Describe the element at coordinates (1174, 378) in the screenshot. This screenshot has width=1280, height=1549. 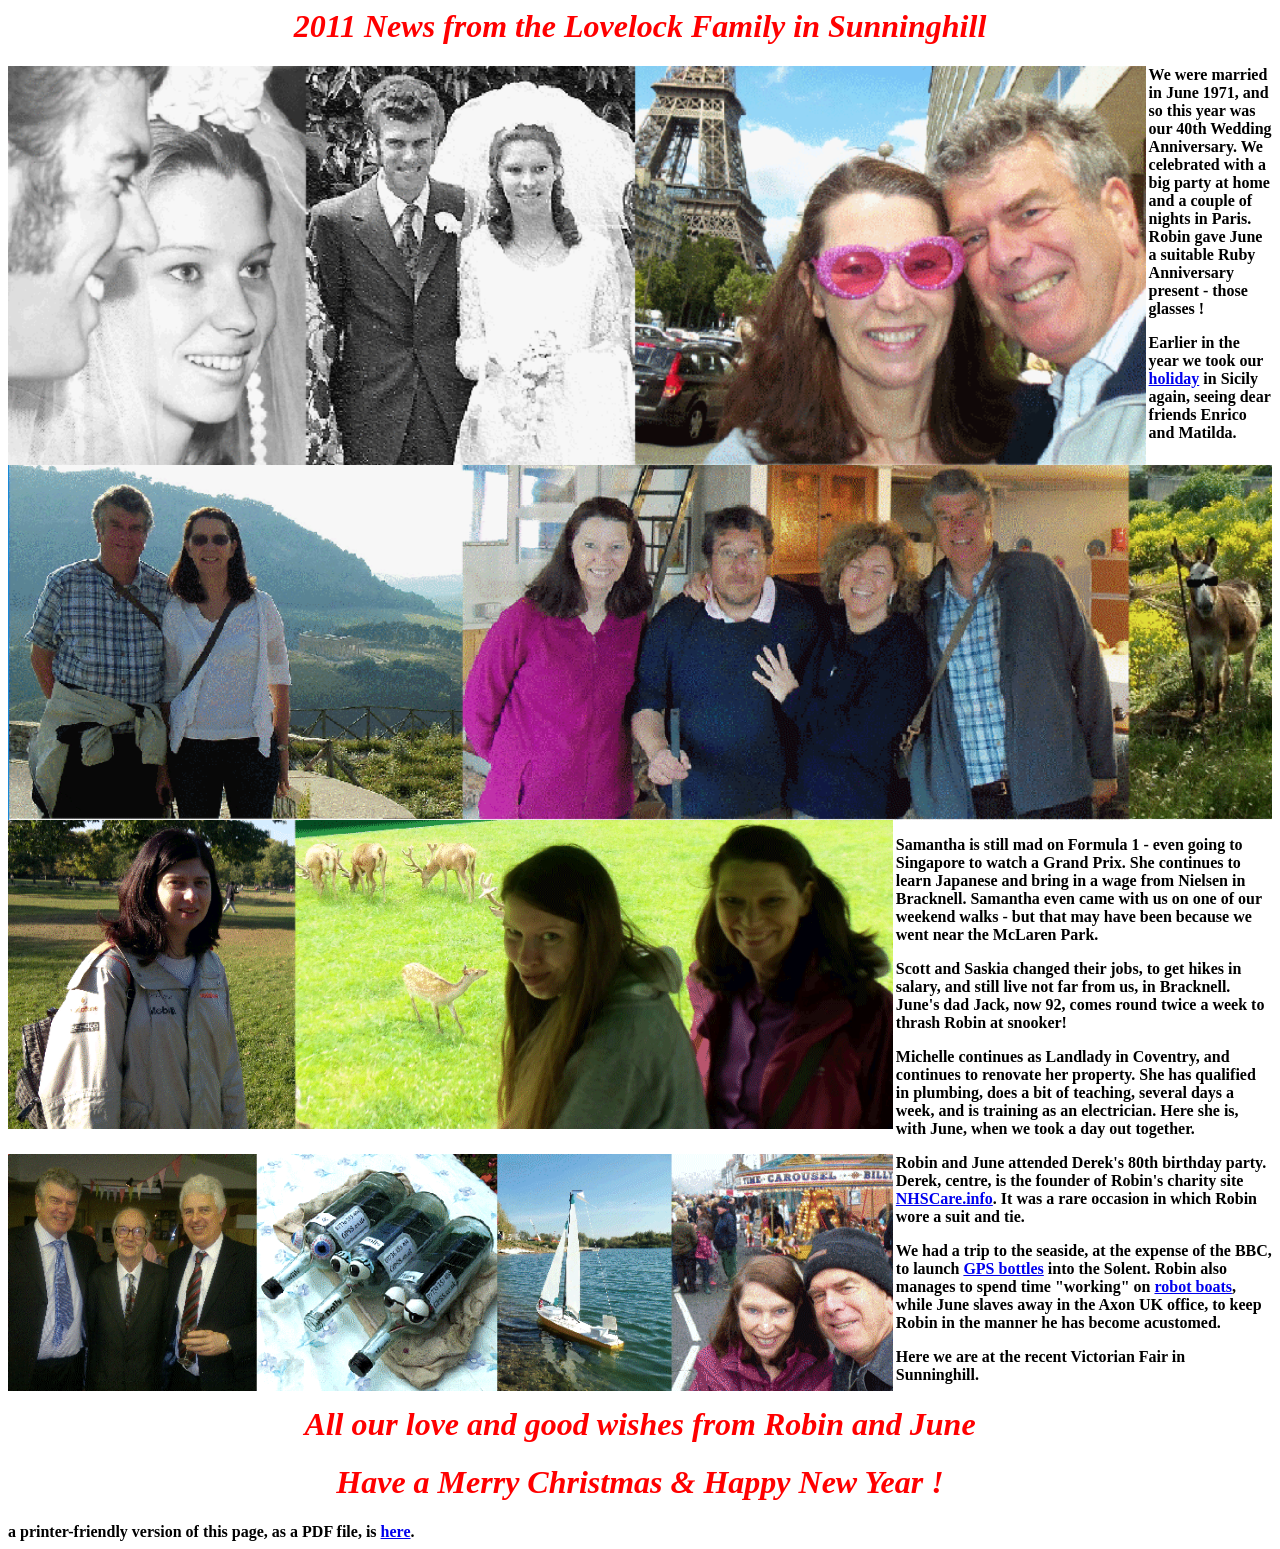
I see `holiday` at that location.